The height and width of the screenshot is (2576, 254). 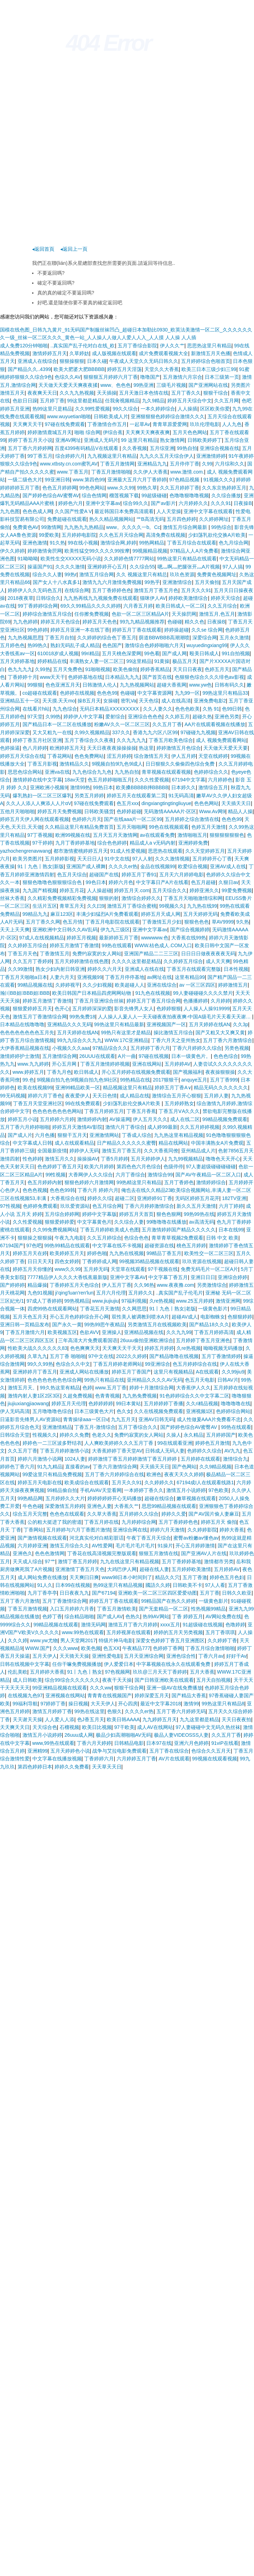 What do you see at coordinates (86, 866) in the screenshot?
I see `亚洲国产成人裸舞` at bounding box center [86, 866].